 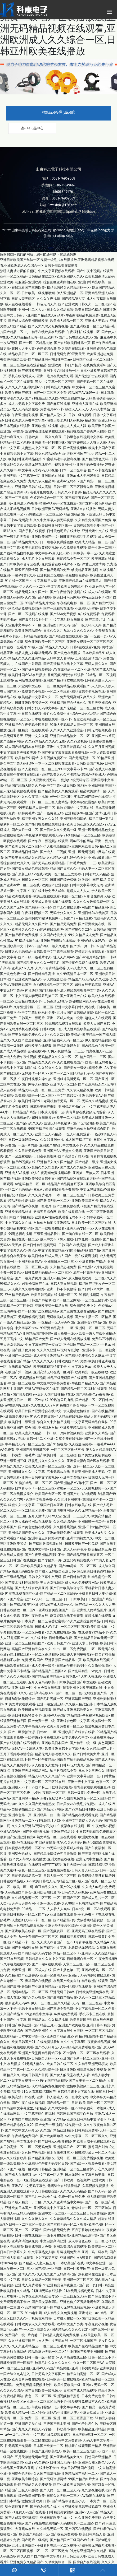 What do you see at coordinates (21, 1975) in the screenshot?
I see `久久精品国产亚洲香蕉` at bounding box center [21, 1975].